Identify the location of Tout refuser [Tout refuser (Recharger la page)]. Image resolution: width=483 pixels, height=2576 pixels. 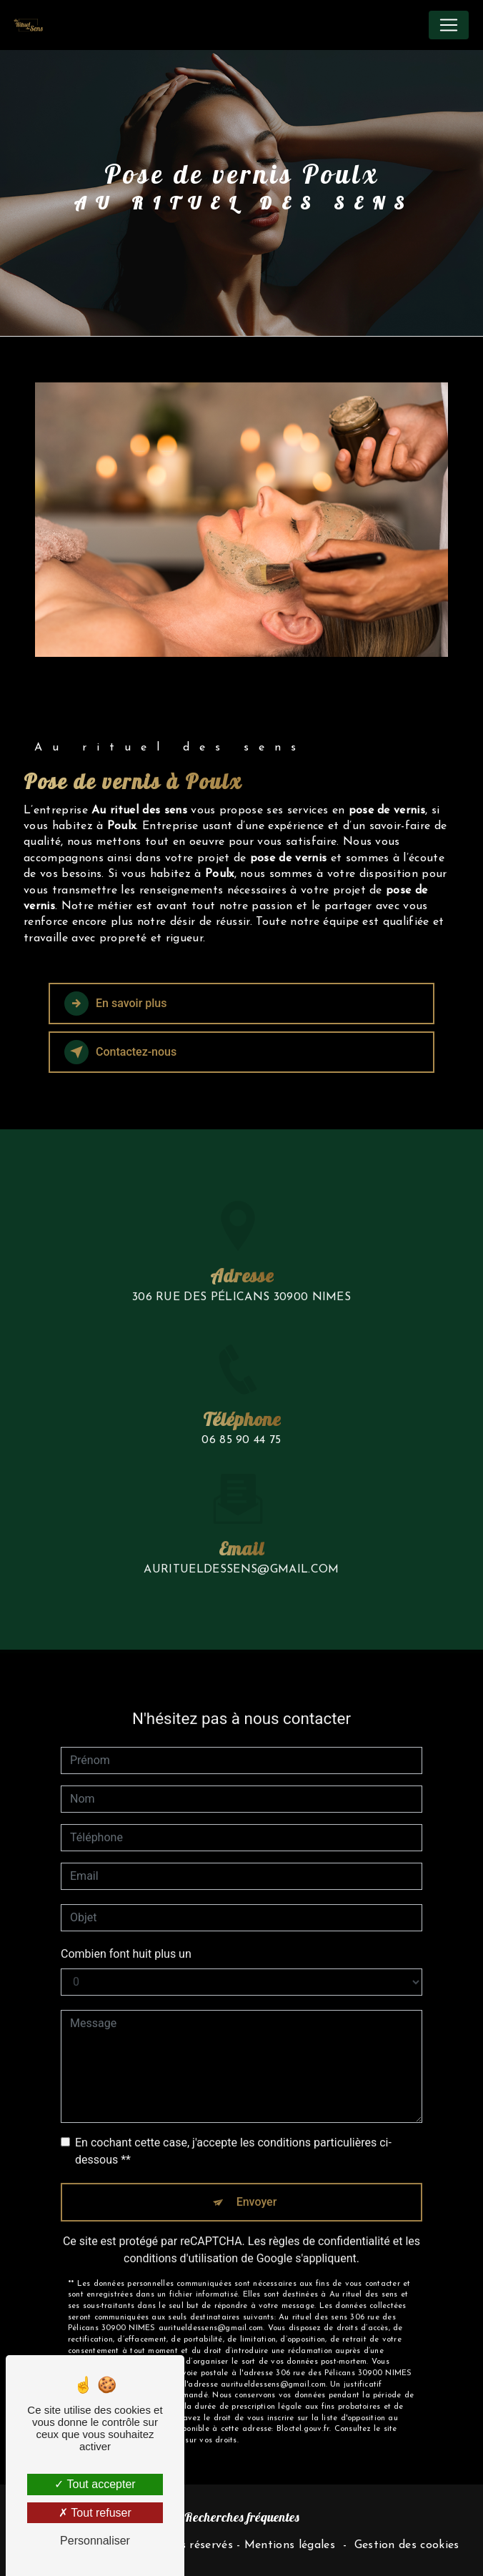
(95, 2513).